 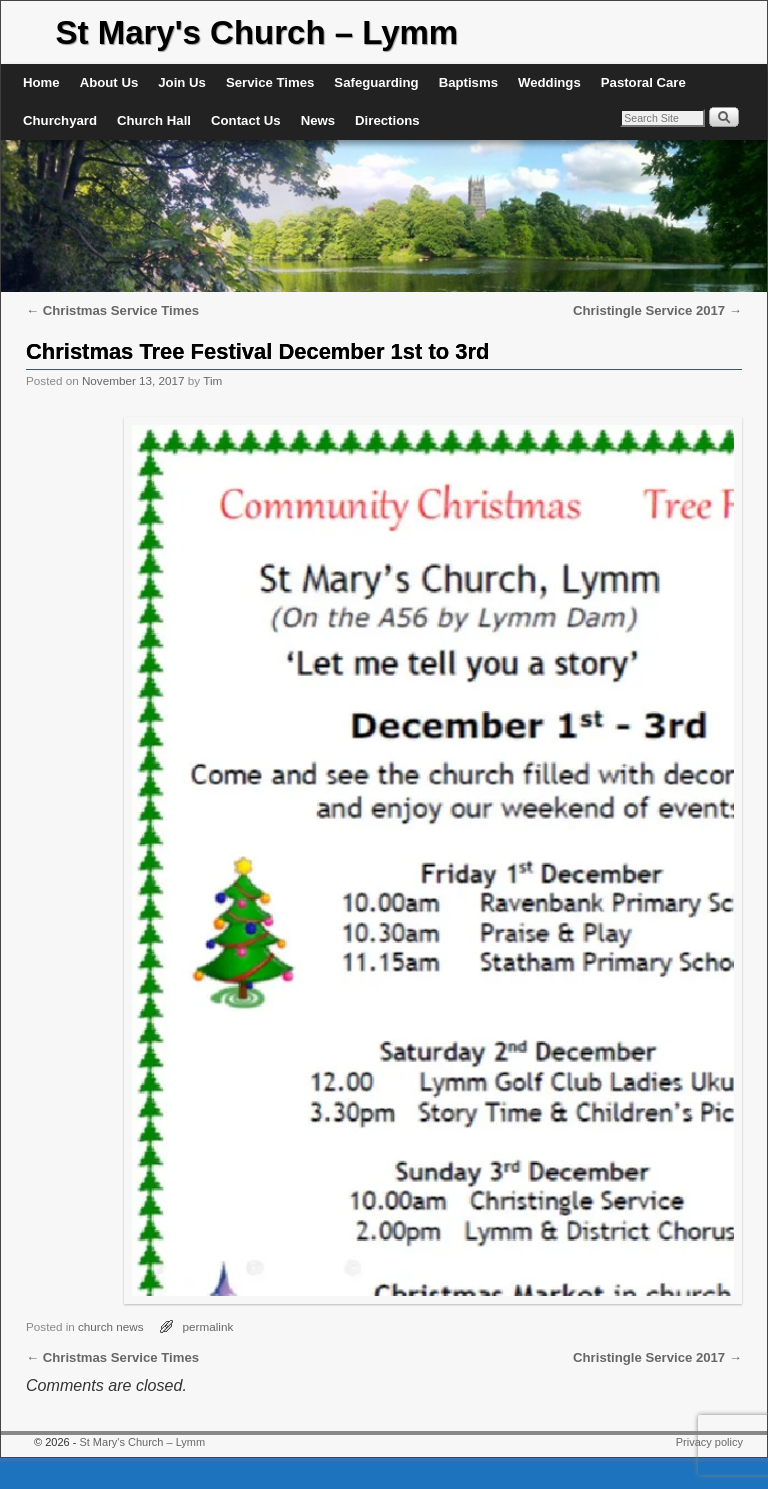 I want to click on permalink, so click(x=208, y=1326).